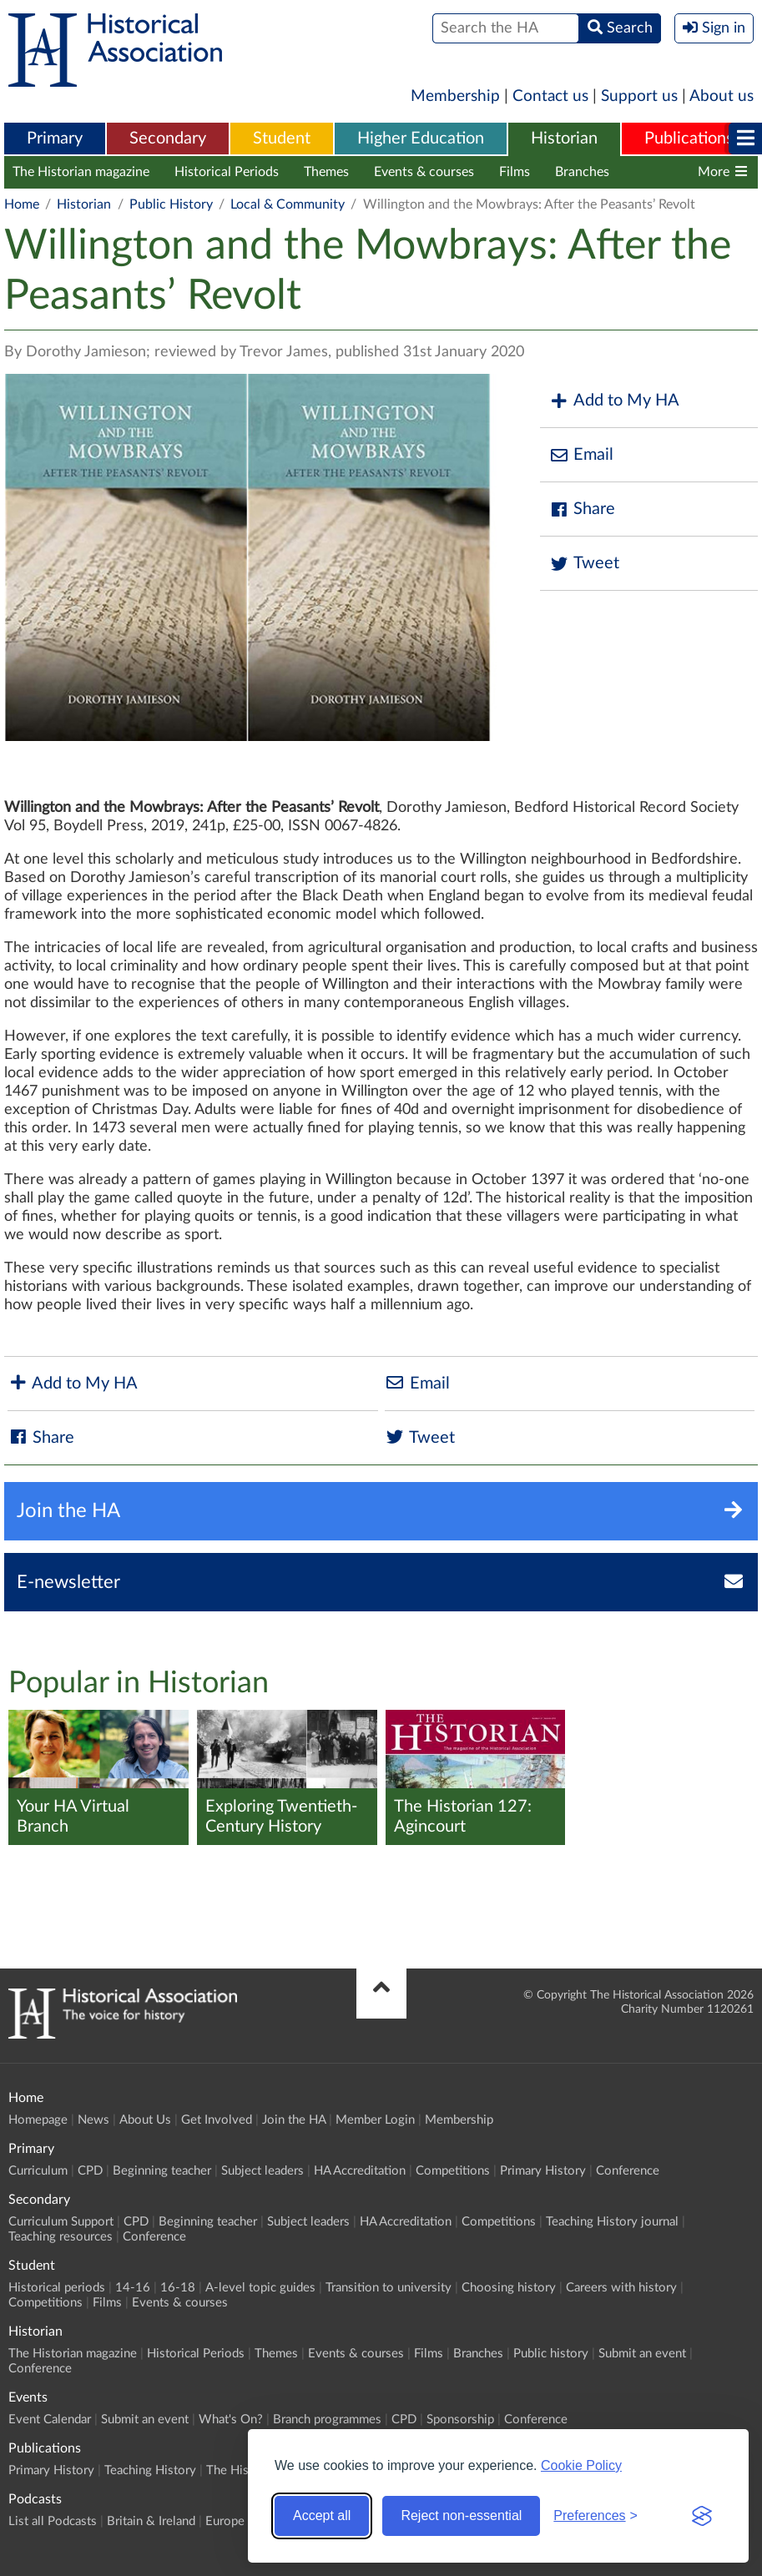 The image size is (762, 2576). I want to click on Support us, so click(639, 96).